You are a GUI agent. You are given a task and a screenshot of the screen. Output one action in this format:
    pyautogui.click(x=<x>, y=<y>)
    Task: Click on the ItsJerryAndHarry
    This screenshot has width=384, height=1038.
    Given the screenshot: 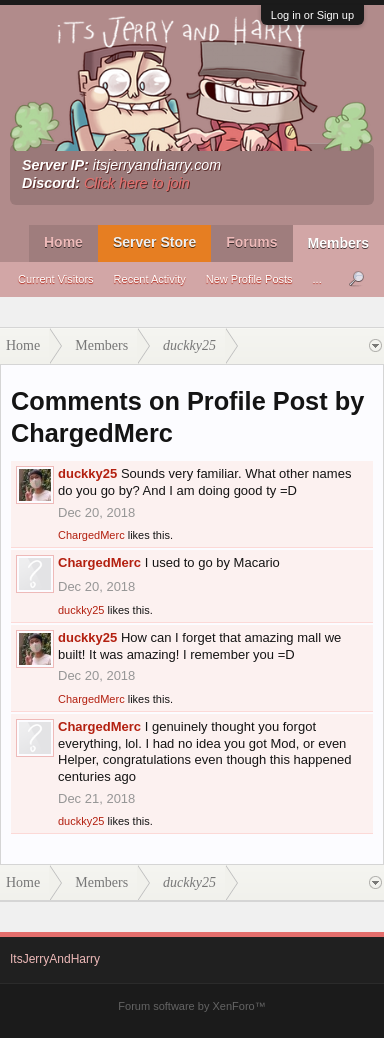 What is the action you would take?
    pyautogui.click(x=55, y=959)
    